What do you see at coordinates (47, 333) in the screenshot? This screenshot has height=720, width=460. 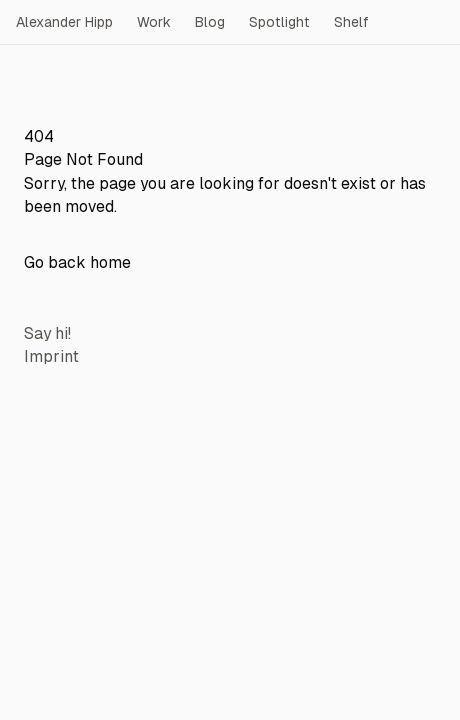 I see `Say hi!` at bounding box center [47, 333].